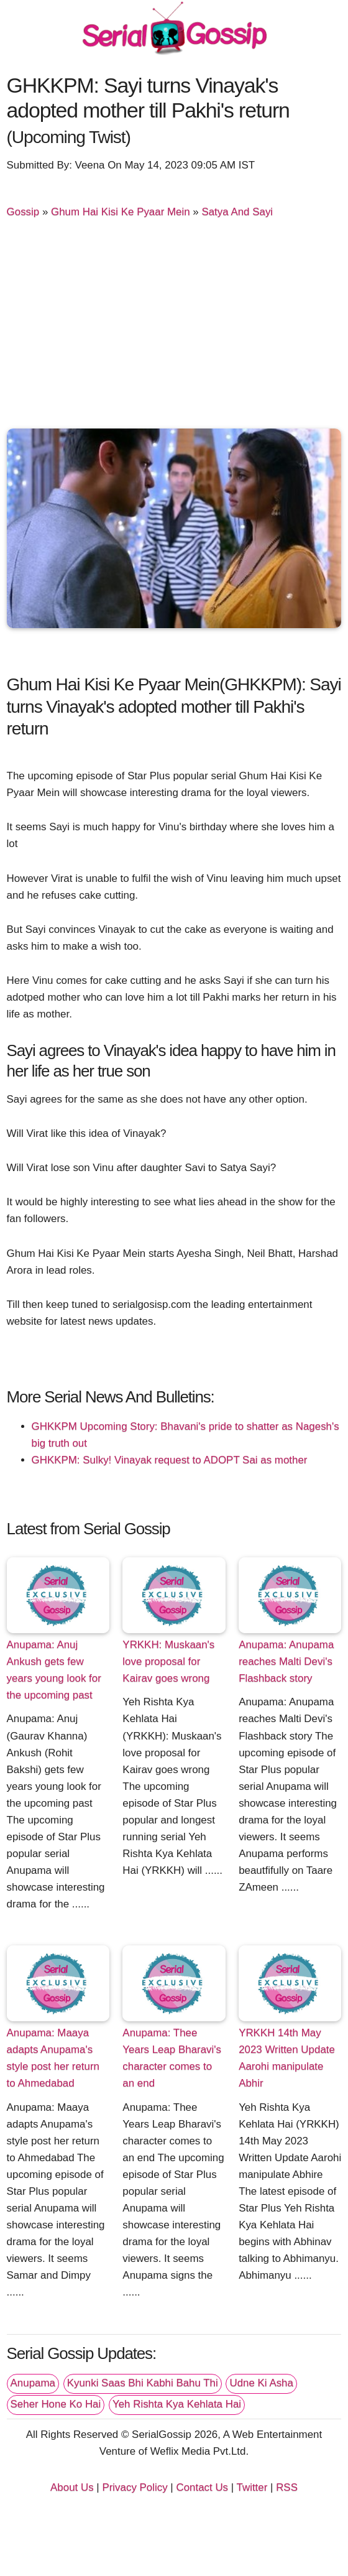 This screenshot has height=2576, width=348. What do you see at coordinates (54, 1670) in the screenshot?
I see `Anupama: Anuj Ankush gets few years young look for the upcoming past` at bounding box center [54, 1670].